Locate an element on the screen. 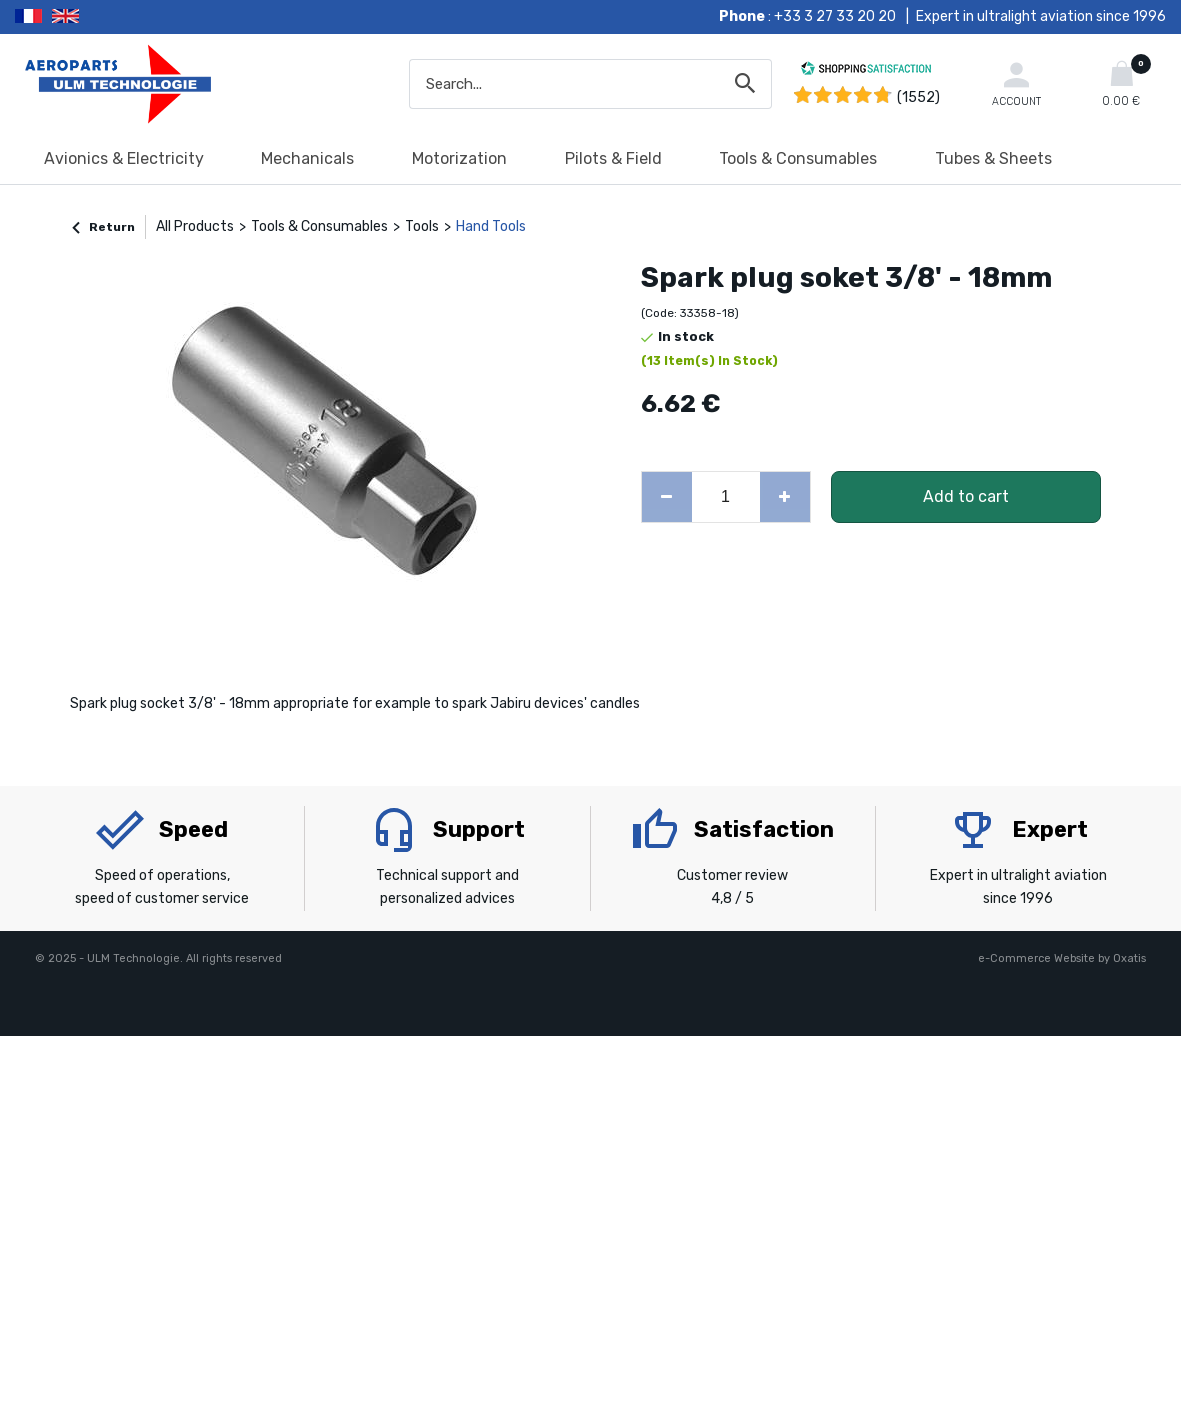 This screenshot has width=1181, height=1411. Hand Tools is located at coordinates (491, 226).